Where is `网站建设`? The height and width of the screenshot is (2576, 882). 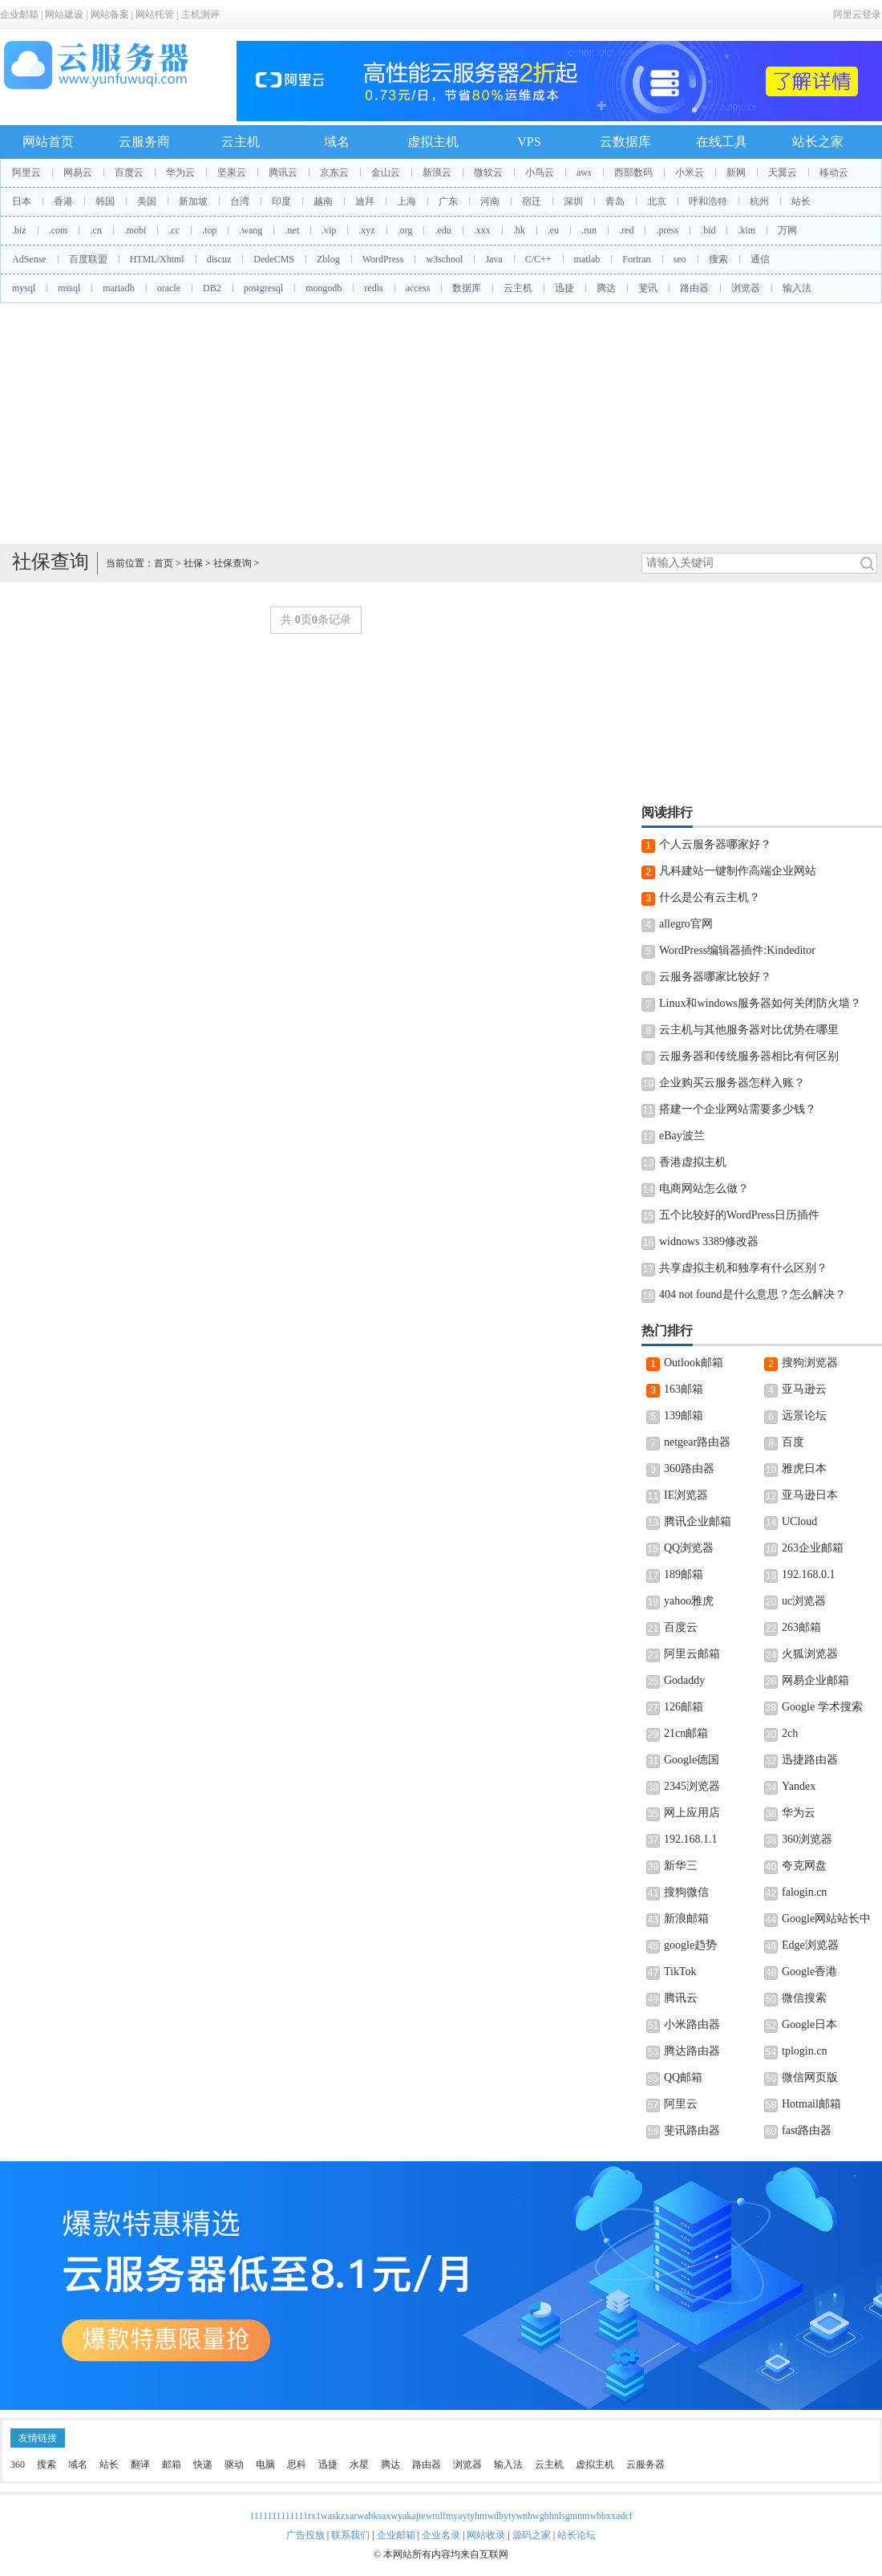 网站建设 is located at coordinates (64, 14).